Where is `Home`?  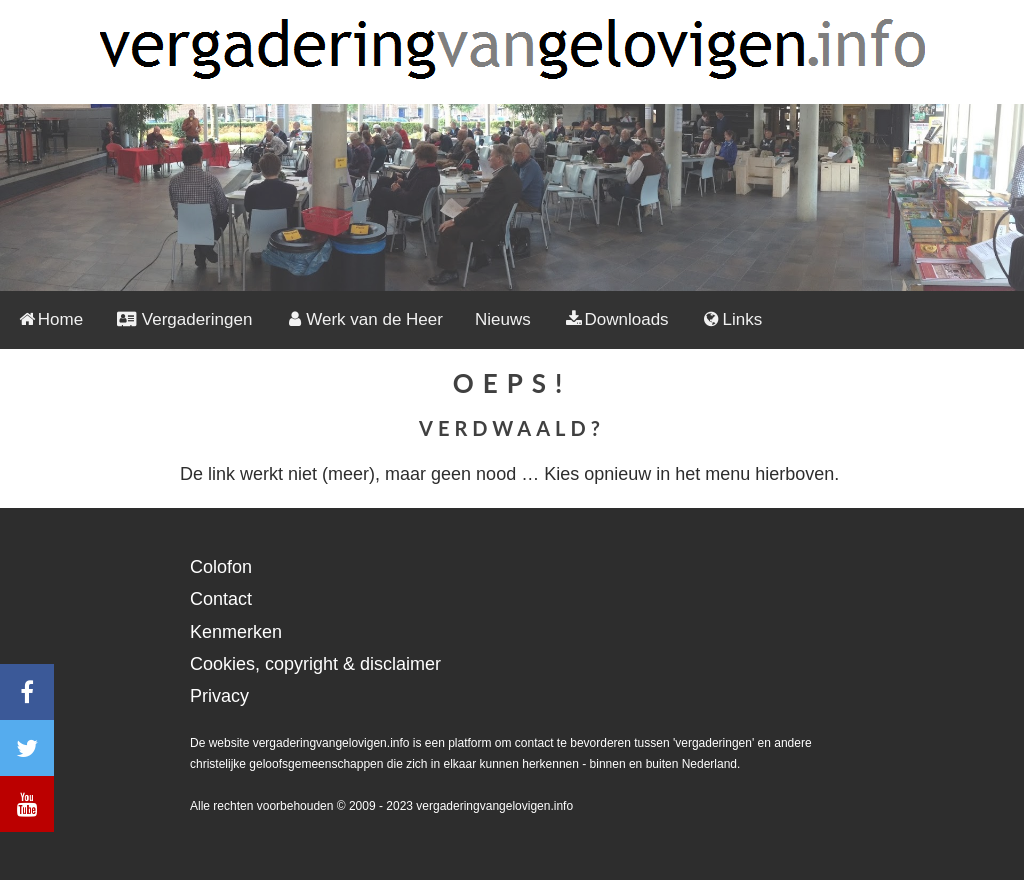 Home is located at coordinates (49, 319).